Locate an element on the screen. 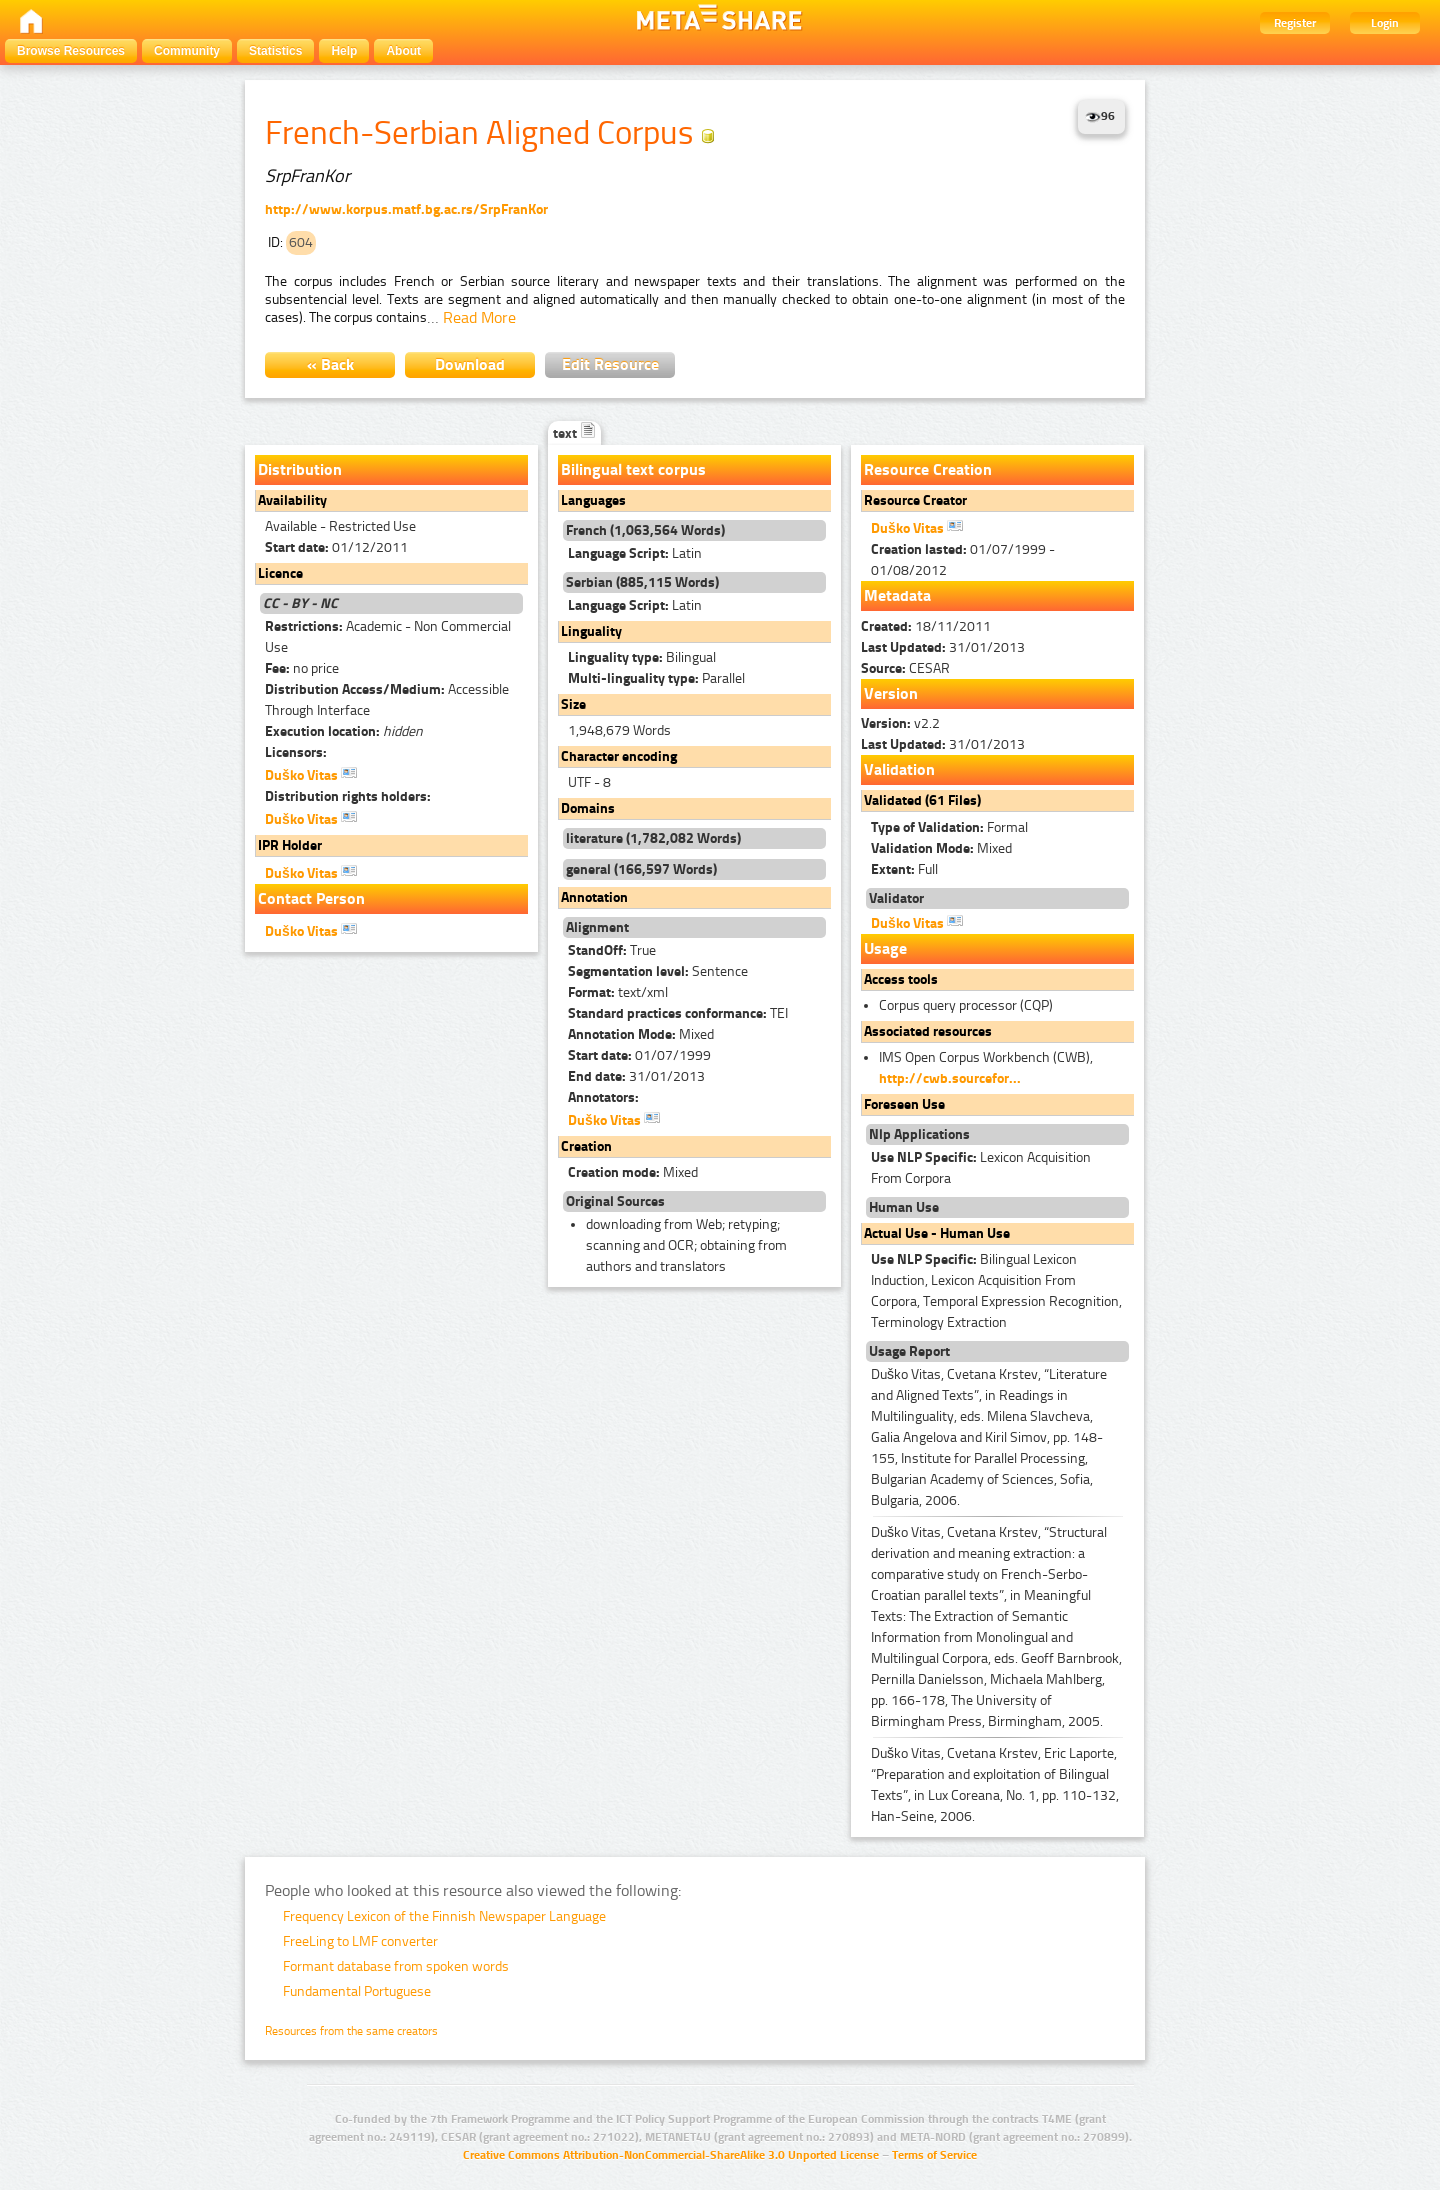 The height and width of the screenshot is (2190, 1440). Creation is located at coordinates (586, 1146).